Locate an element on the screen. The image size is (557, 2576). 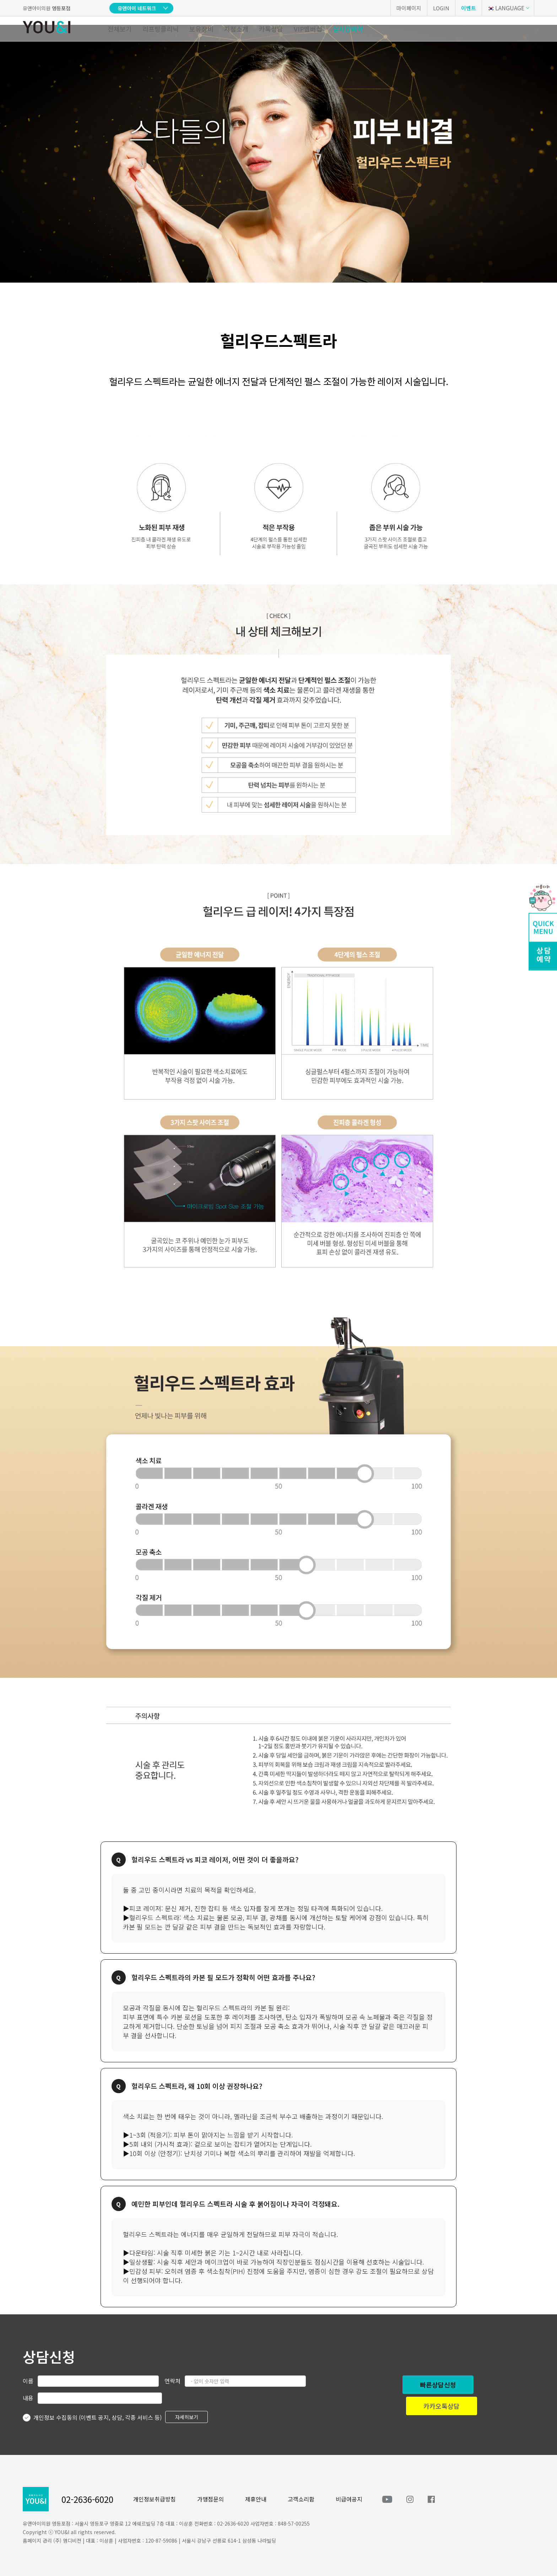
빠른상담신청 is located at coordinates (438, 2384).